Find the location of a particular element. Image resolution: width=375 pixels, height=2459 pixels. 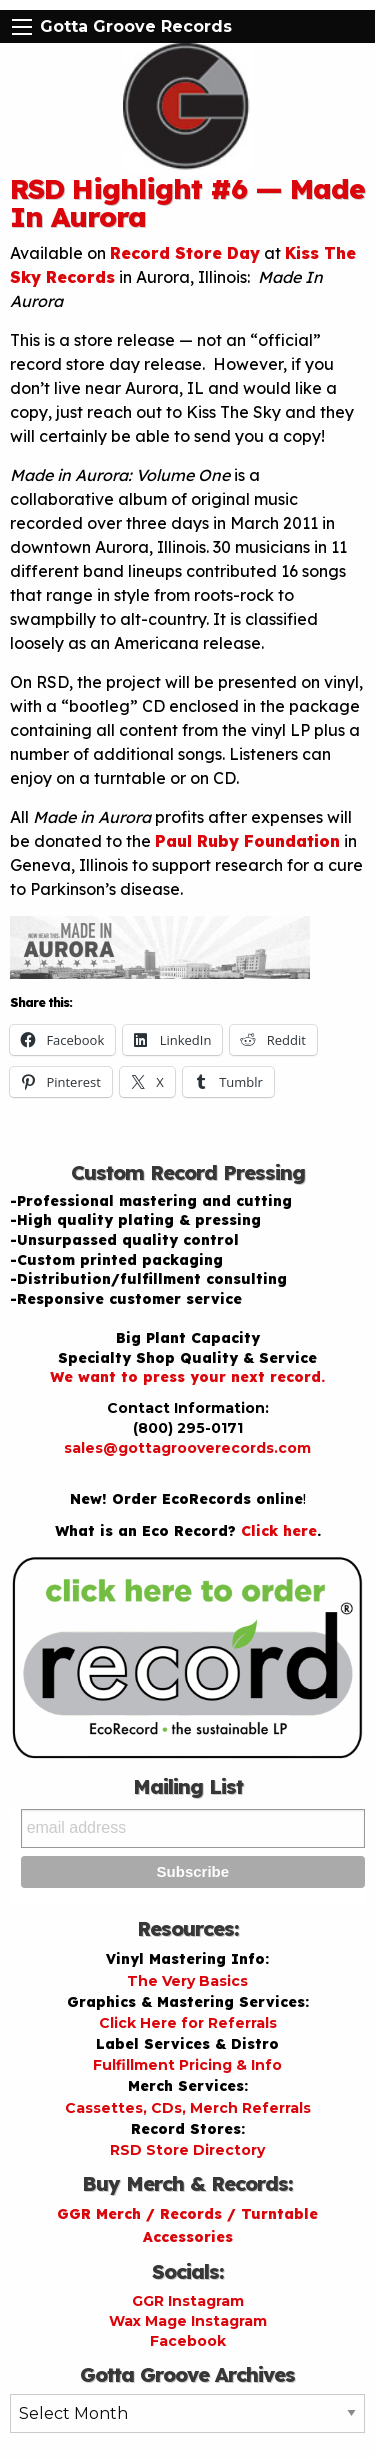

The Very Basics is located at coordinates (187, 1981).